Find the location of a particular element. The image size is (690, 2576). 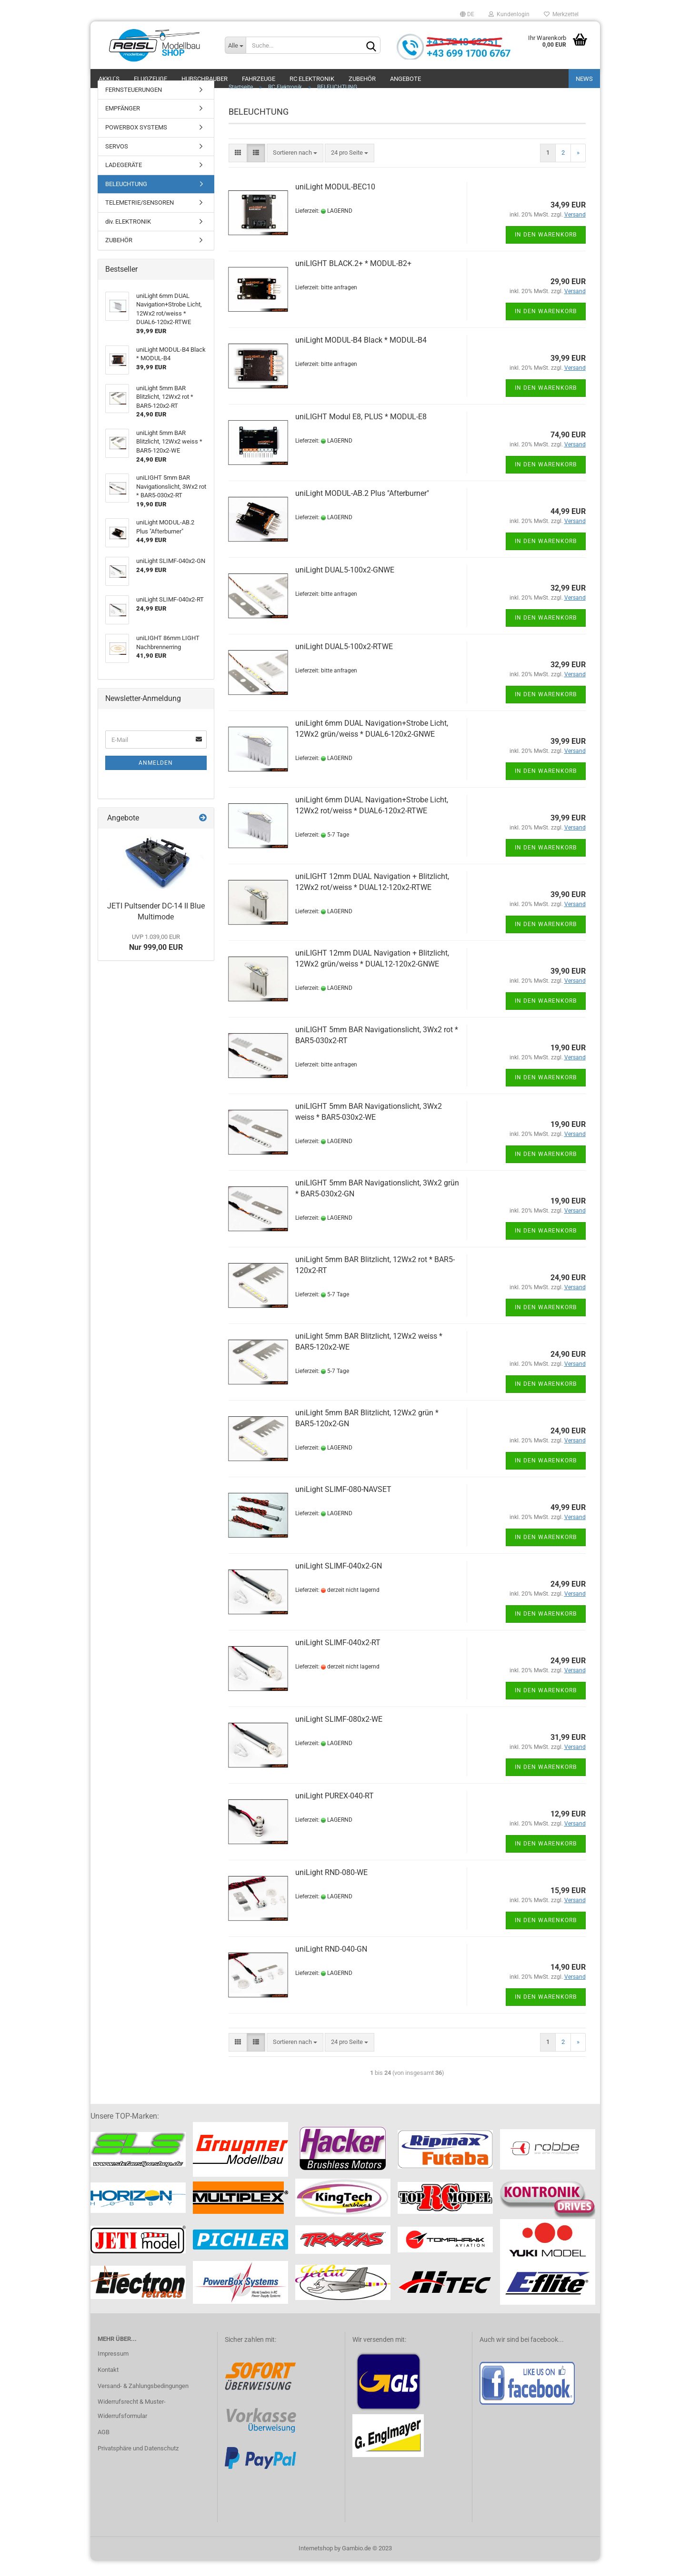

uniLight PUREX-040-RT is located at coordinates (334, 1810).